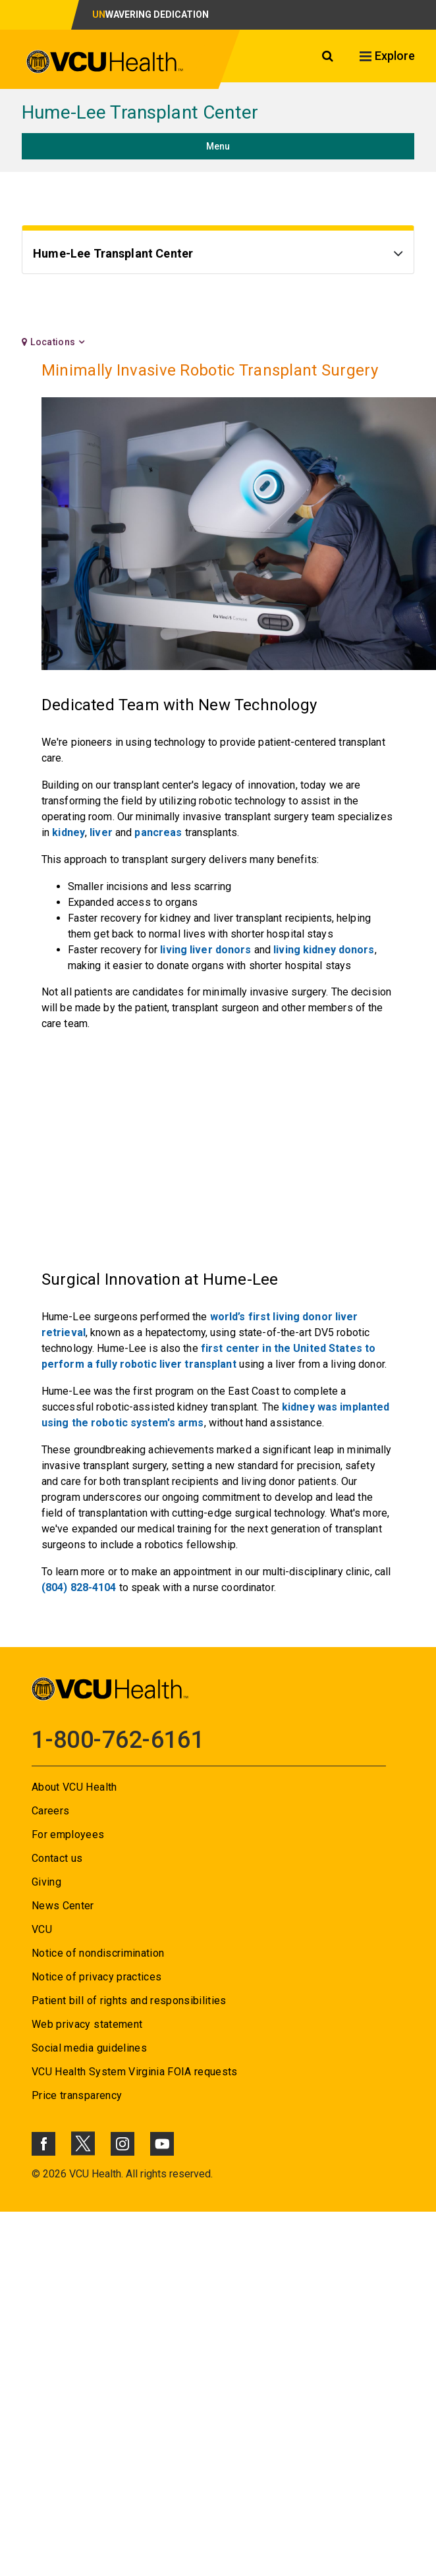  What do you see at coordinates (68, 1834) in the screenshot?
I see `For employees [Go to For employees]` at bounding box center [68, 1834].